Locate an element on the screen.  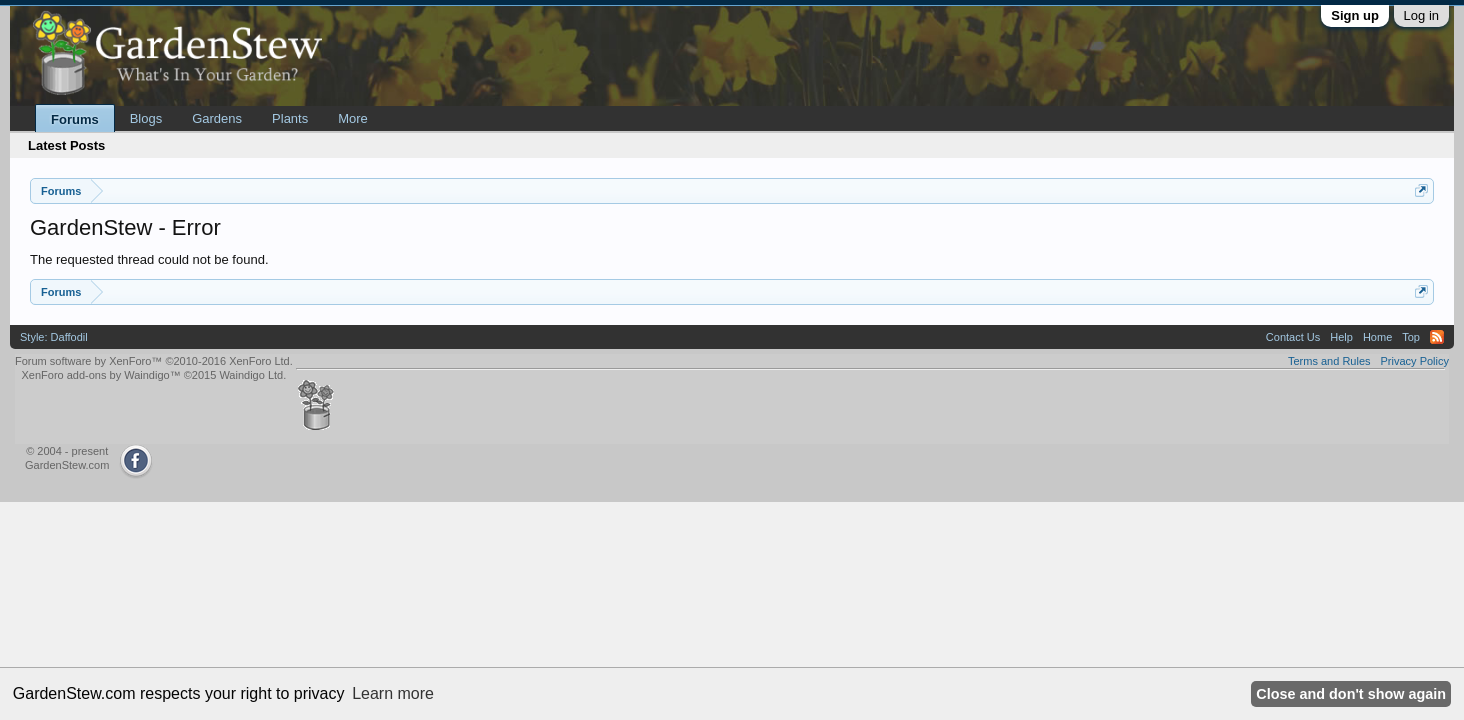
Learn more [button] is located at coordinates (393, 693).